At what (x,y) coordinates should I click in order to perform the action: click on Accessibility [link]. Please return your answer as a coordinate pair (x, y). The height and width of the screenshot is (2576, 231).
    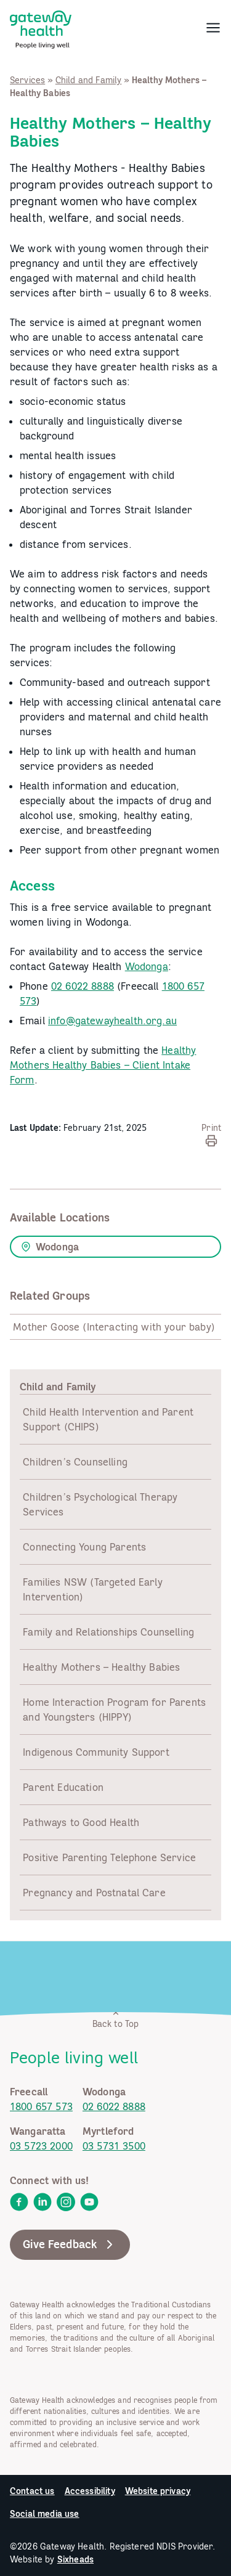
    Looking at the image, I should click on (90, 2491).